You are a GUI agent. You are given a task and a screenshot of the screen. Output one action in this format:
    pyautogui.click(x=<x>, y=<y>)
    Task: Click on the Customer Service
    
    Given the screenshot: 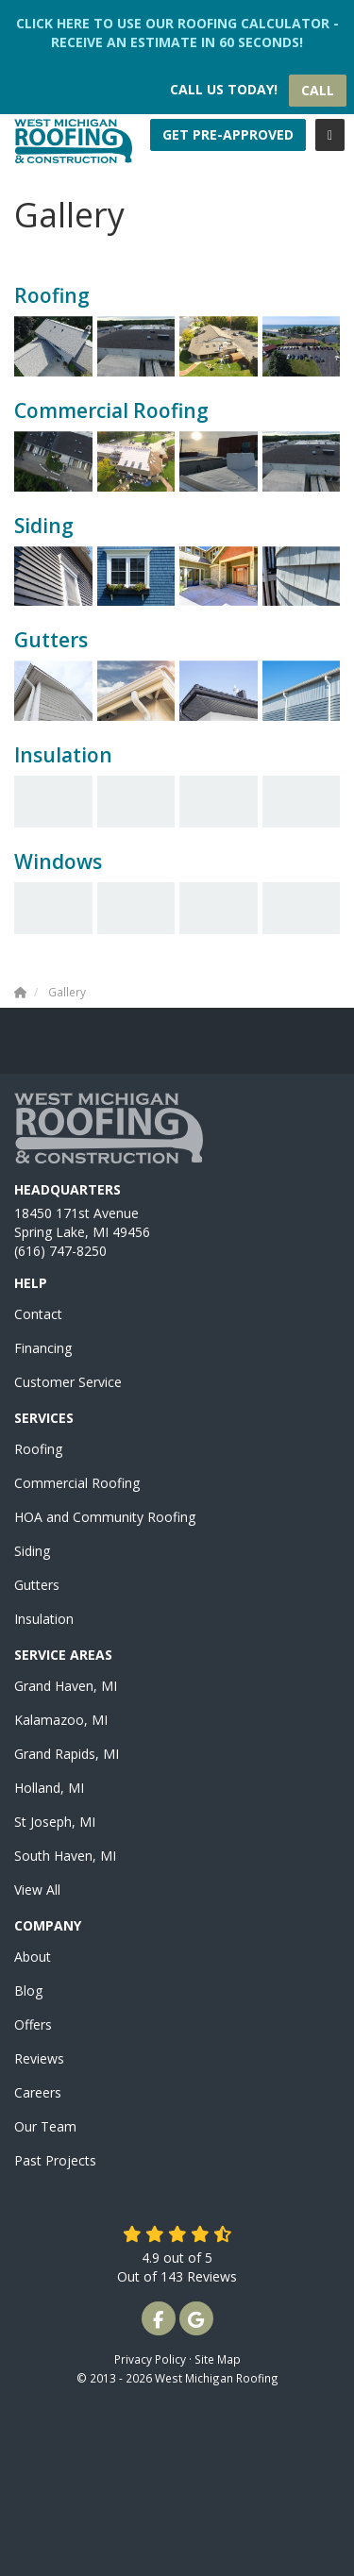 What is the action you would take?
    pyautogui.click(x=68, y=1382)
    